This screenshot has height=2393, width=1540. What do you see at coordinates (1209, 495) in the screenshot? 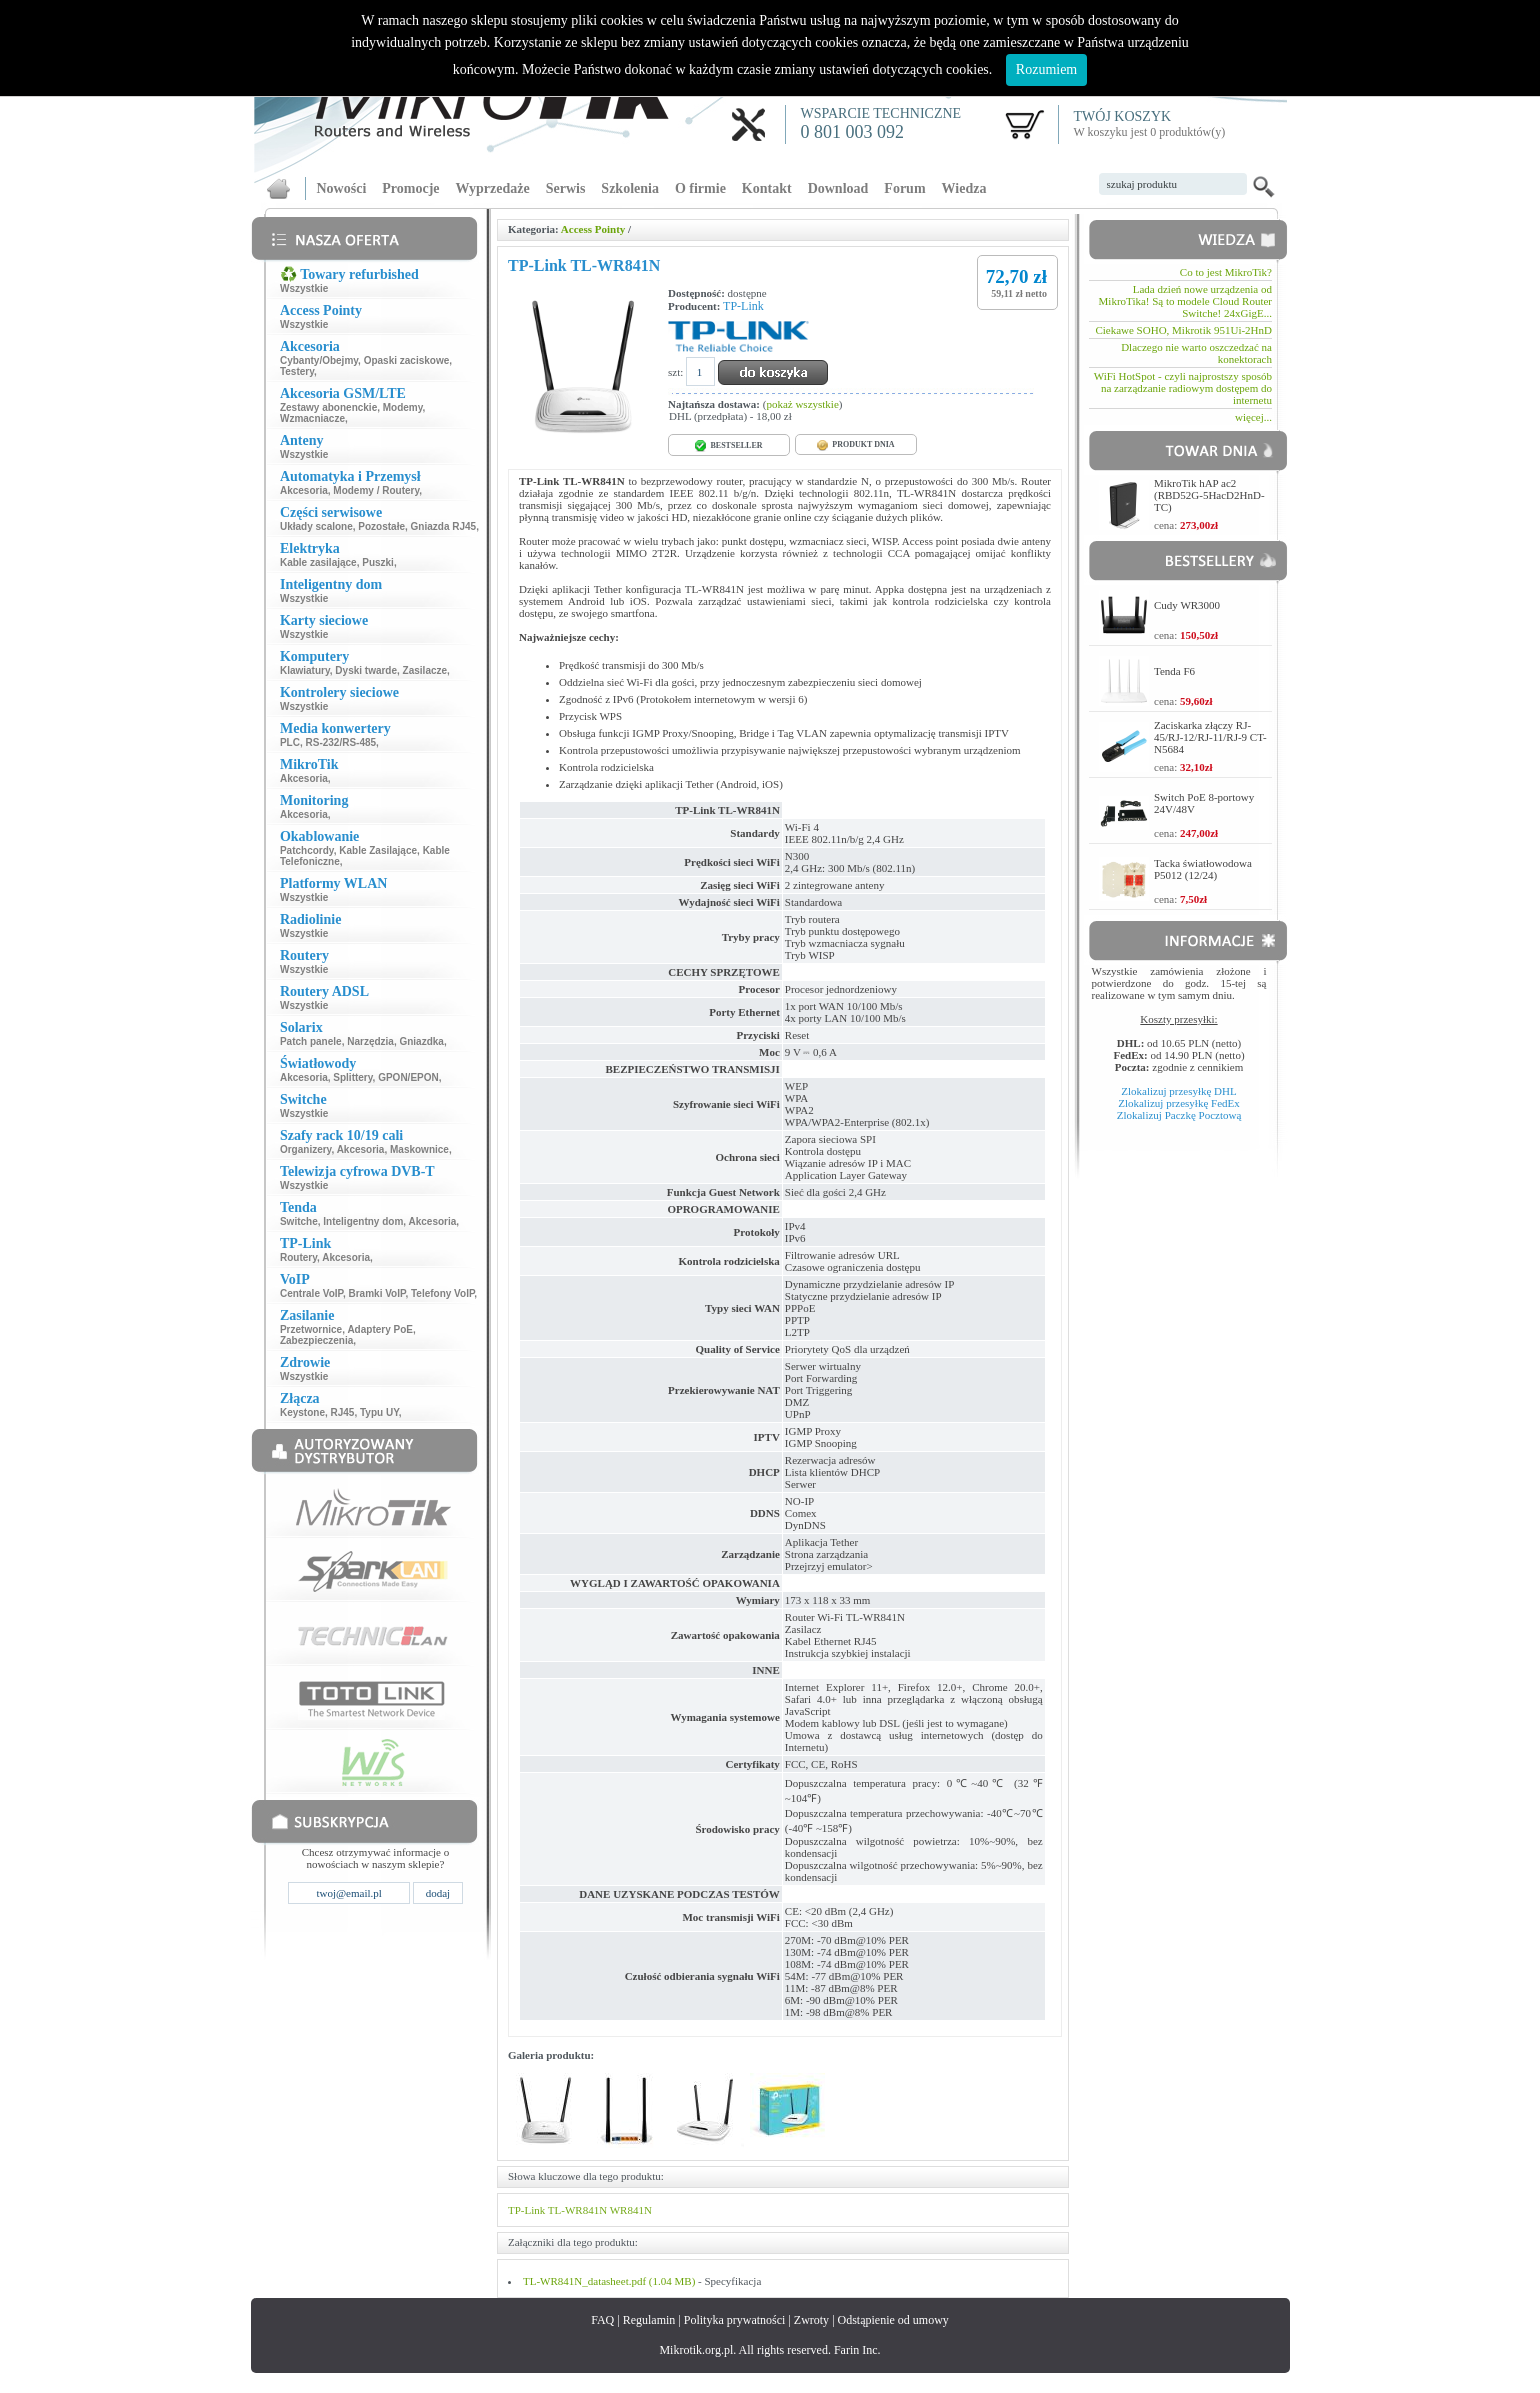
I see `MikroTik hAP ac2 (RBD52G-5HacD2HnD-TC)` at bounding box center [1209, 495].